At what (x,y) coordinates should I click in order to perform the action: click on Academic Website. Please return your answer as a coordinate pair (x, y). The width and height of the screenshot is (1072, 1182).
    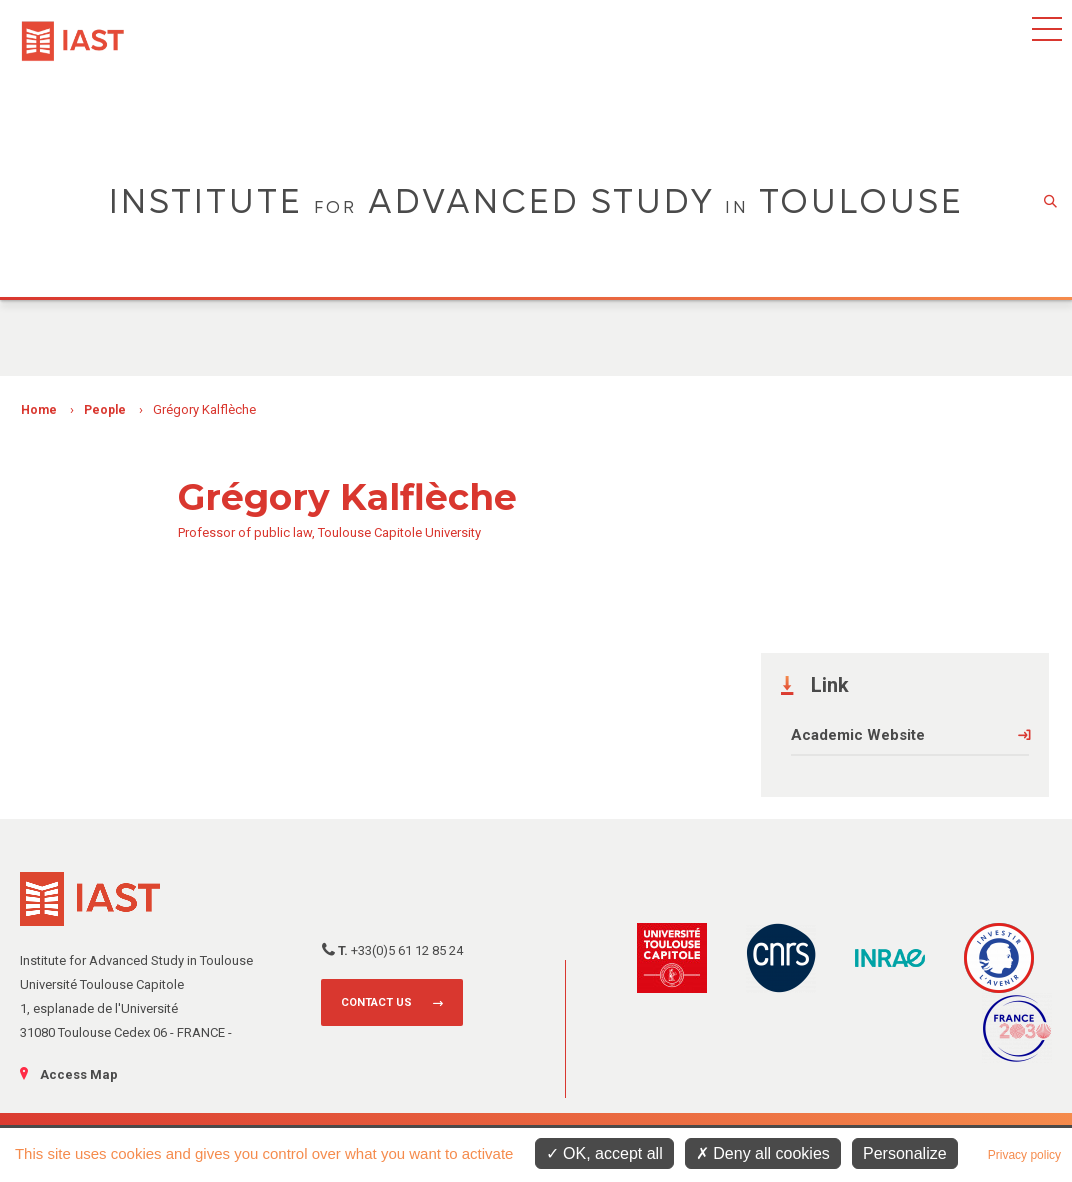
    Looking at the image, I should click on (858, 735).